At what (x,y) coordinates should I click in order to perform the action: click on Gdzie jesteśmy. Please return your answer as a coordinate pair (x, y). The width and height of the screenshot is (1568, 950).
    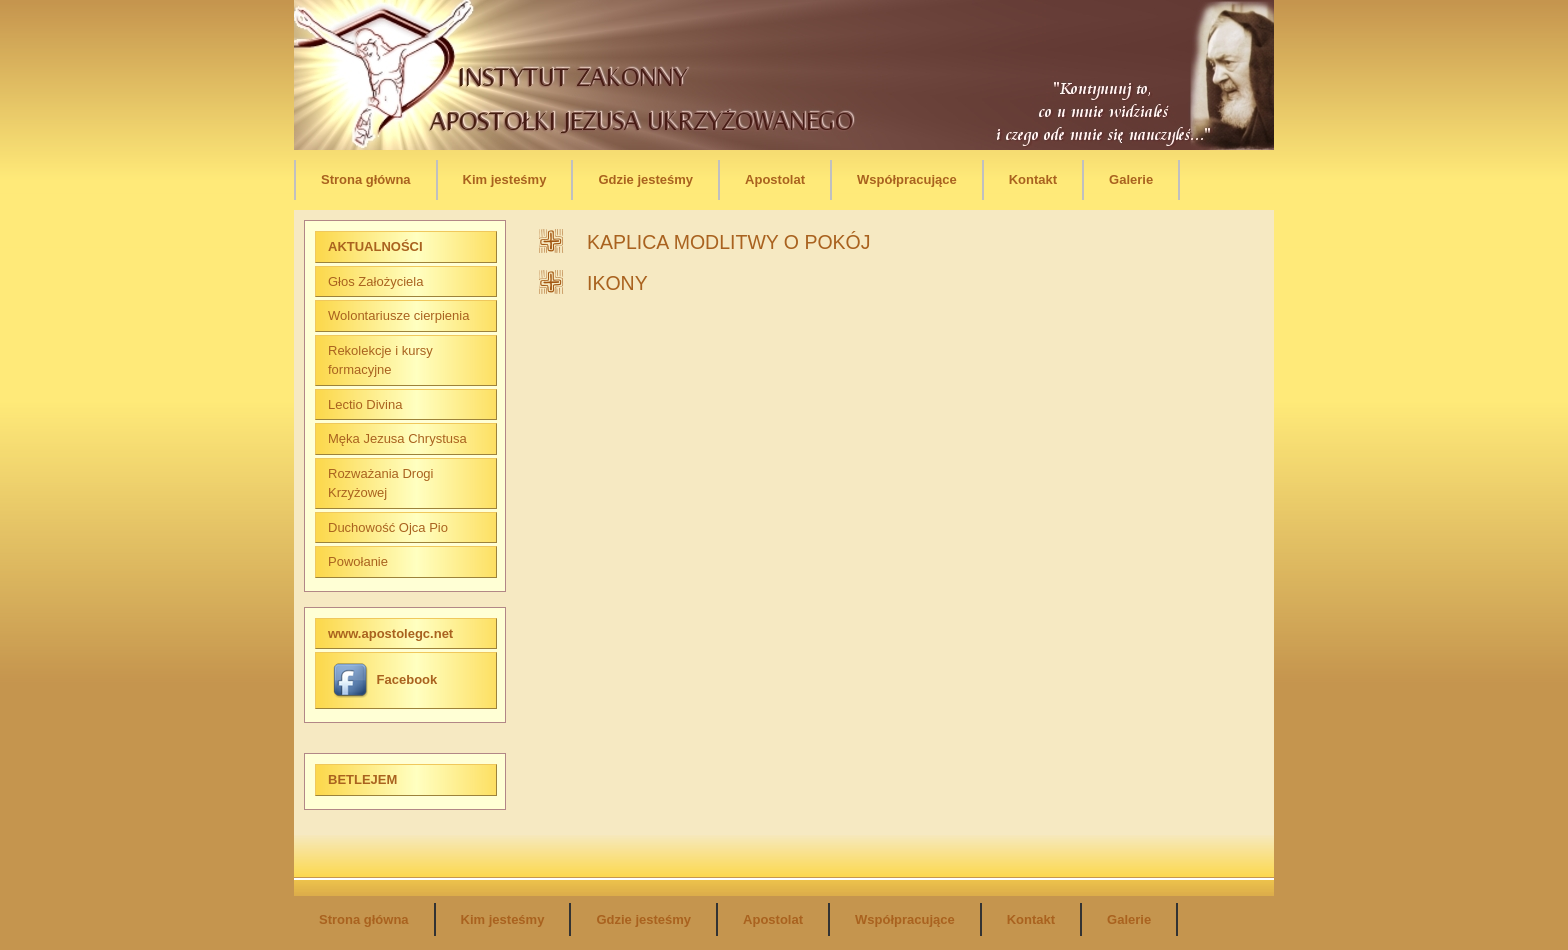
    Looking at the image, I should click on (645, 179).